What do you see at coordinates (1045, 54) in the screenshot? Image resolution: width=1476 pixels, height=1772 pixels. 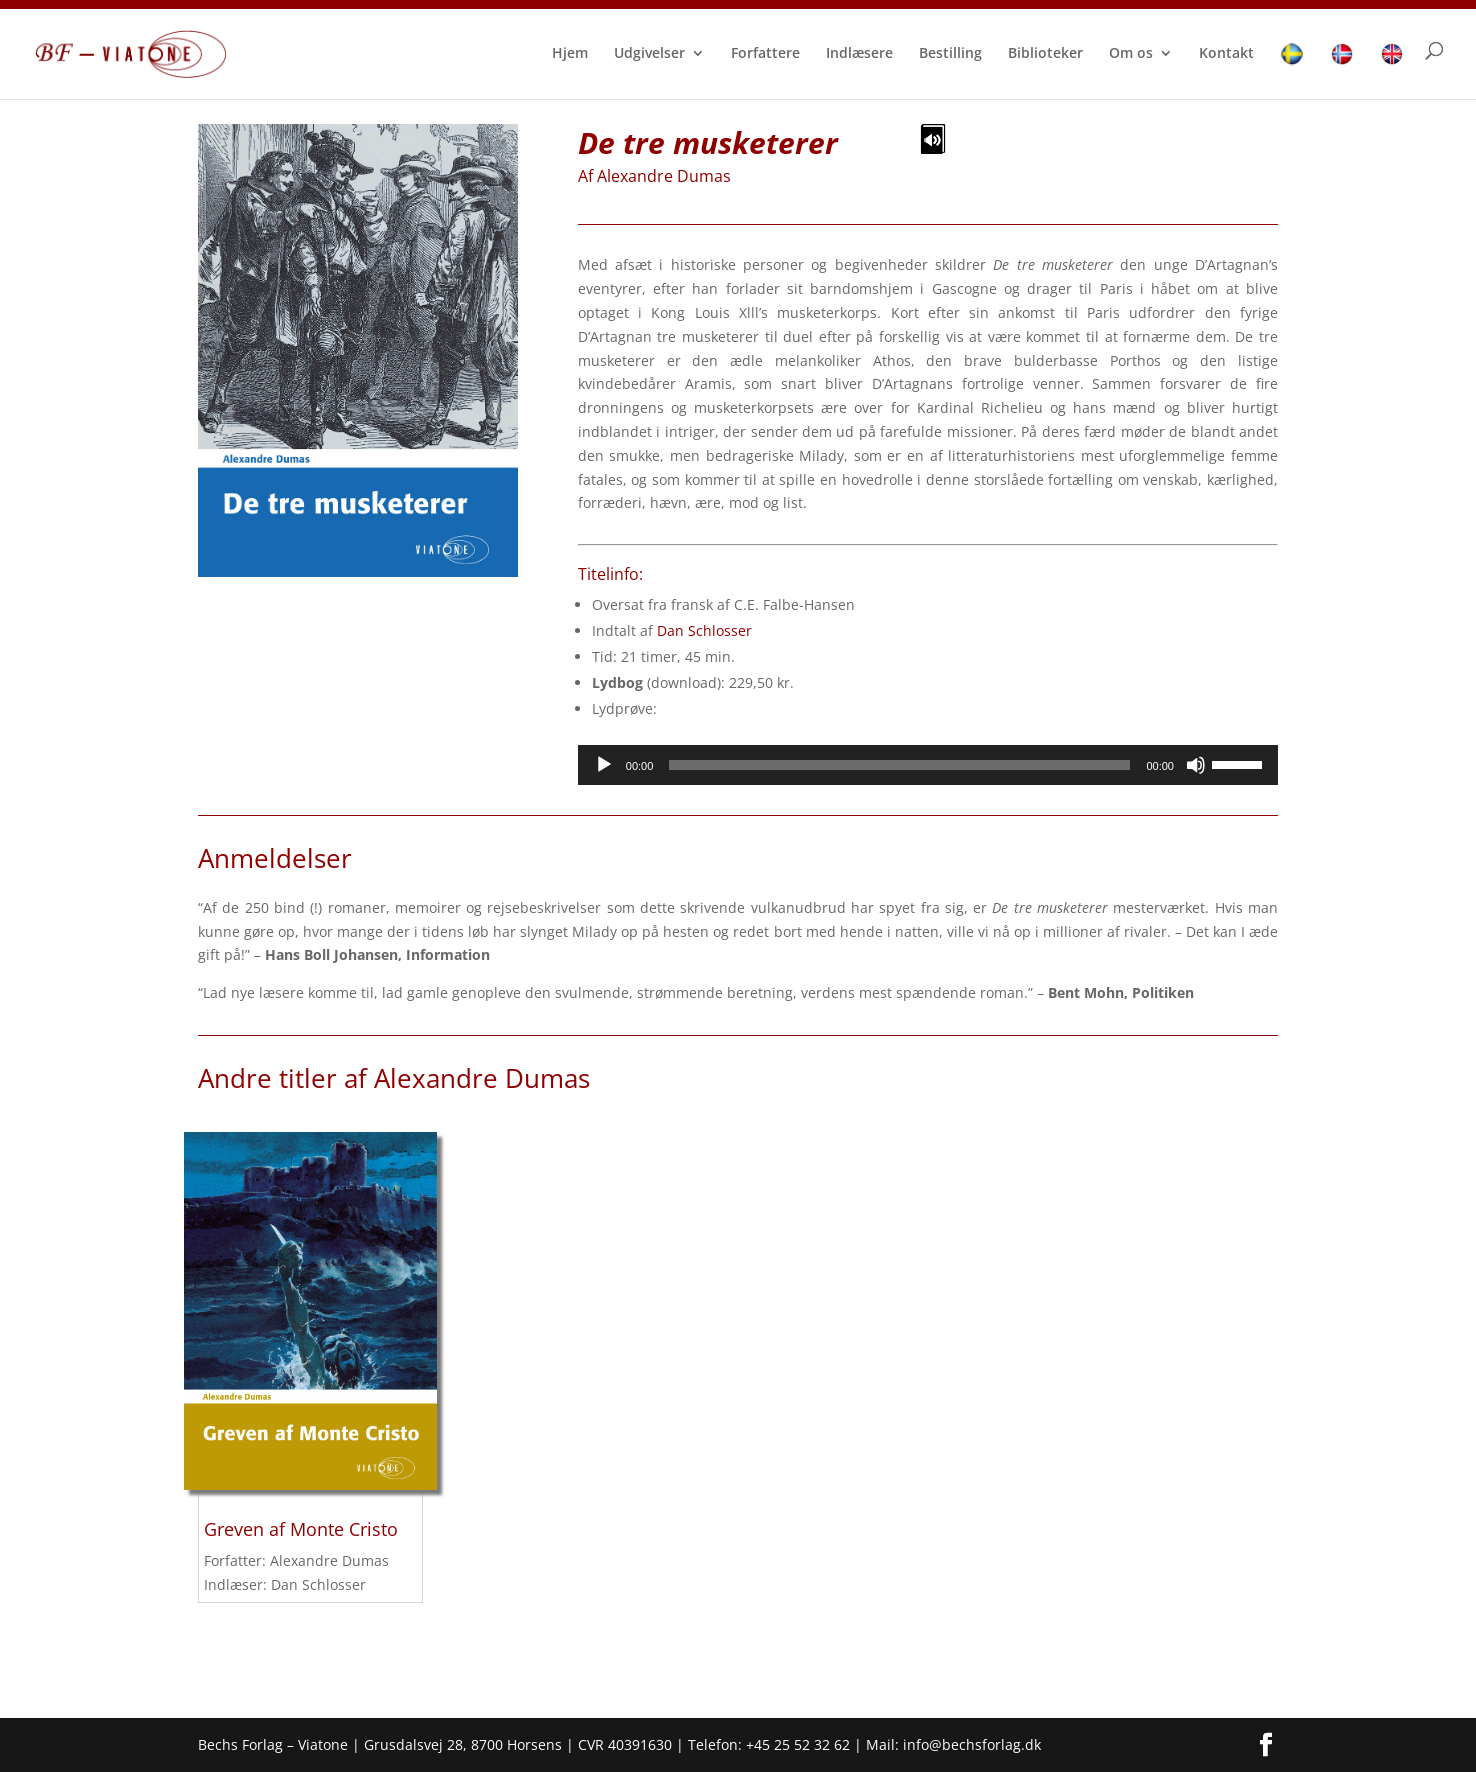 I see `Biblioteker` at bounding box center [1045, 54].